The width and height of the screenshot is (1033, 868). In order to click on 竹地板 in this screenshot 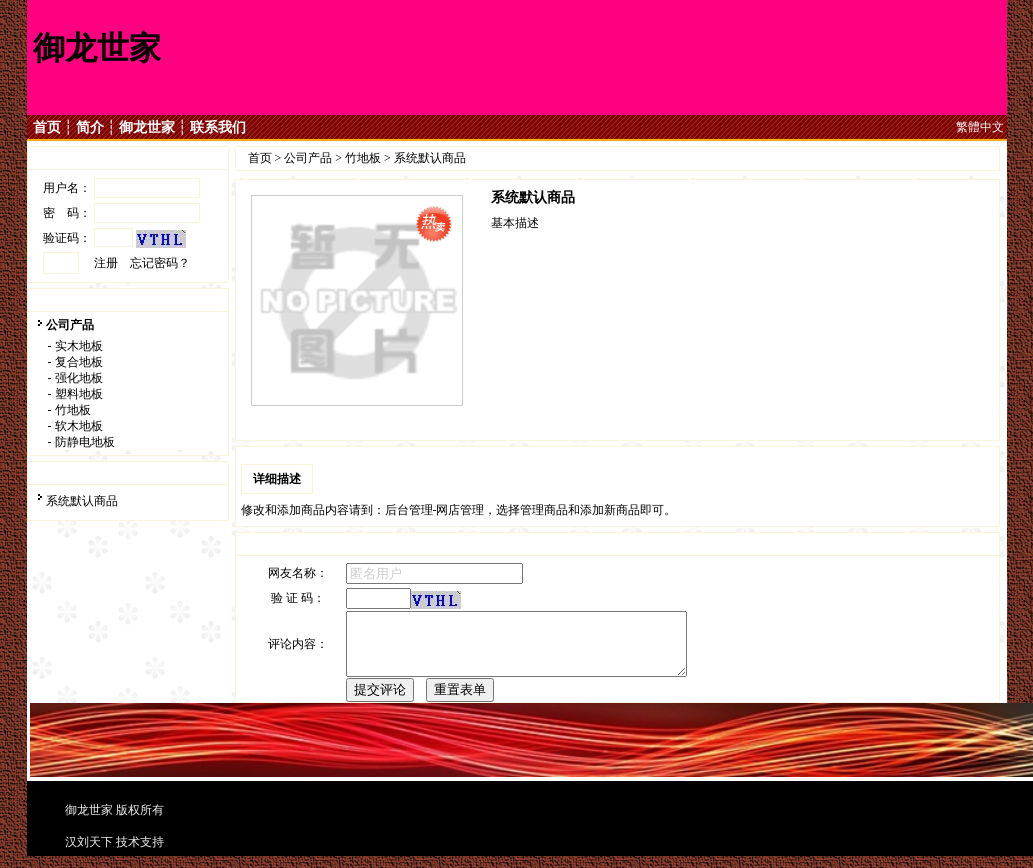, I will do `click(73, 410)`.